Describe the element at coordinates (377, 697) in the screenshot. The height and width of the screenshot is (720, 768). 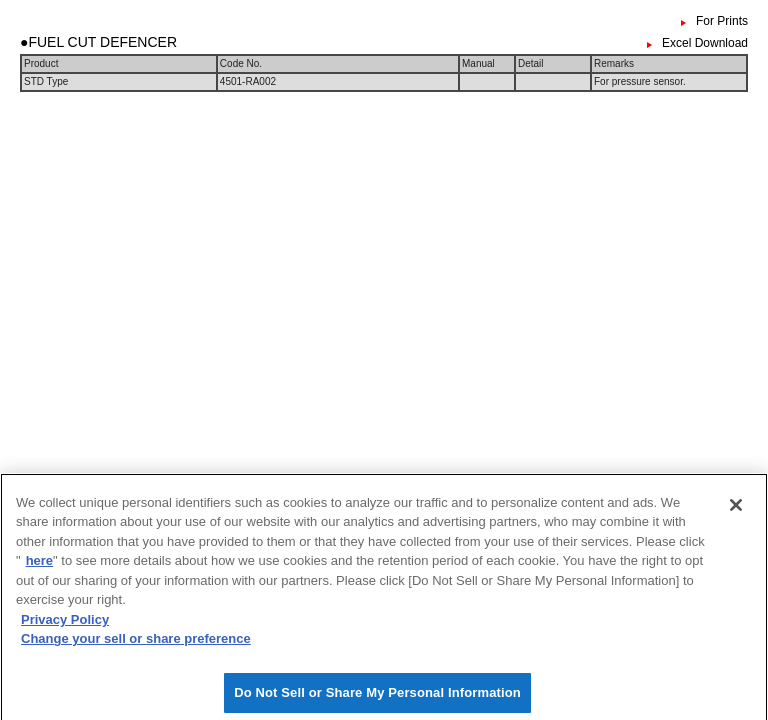
I see `Do Not Sell or Share My Personal Information` at that location.